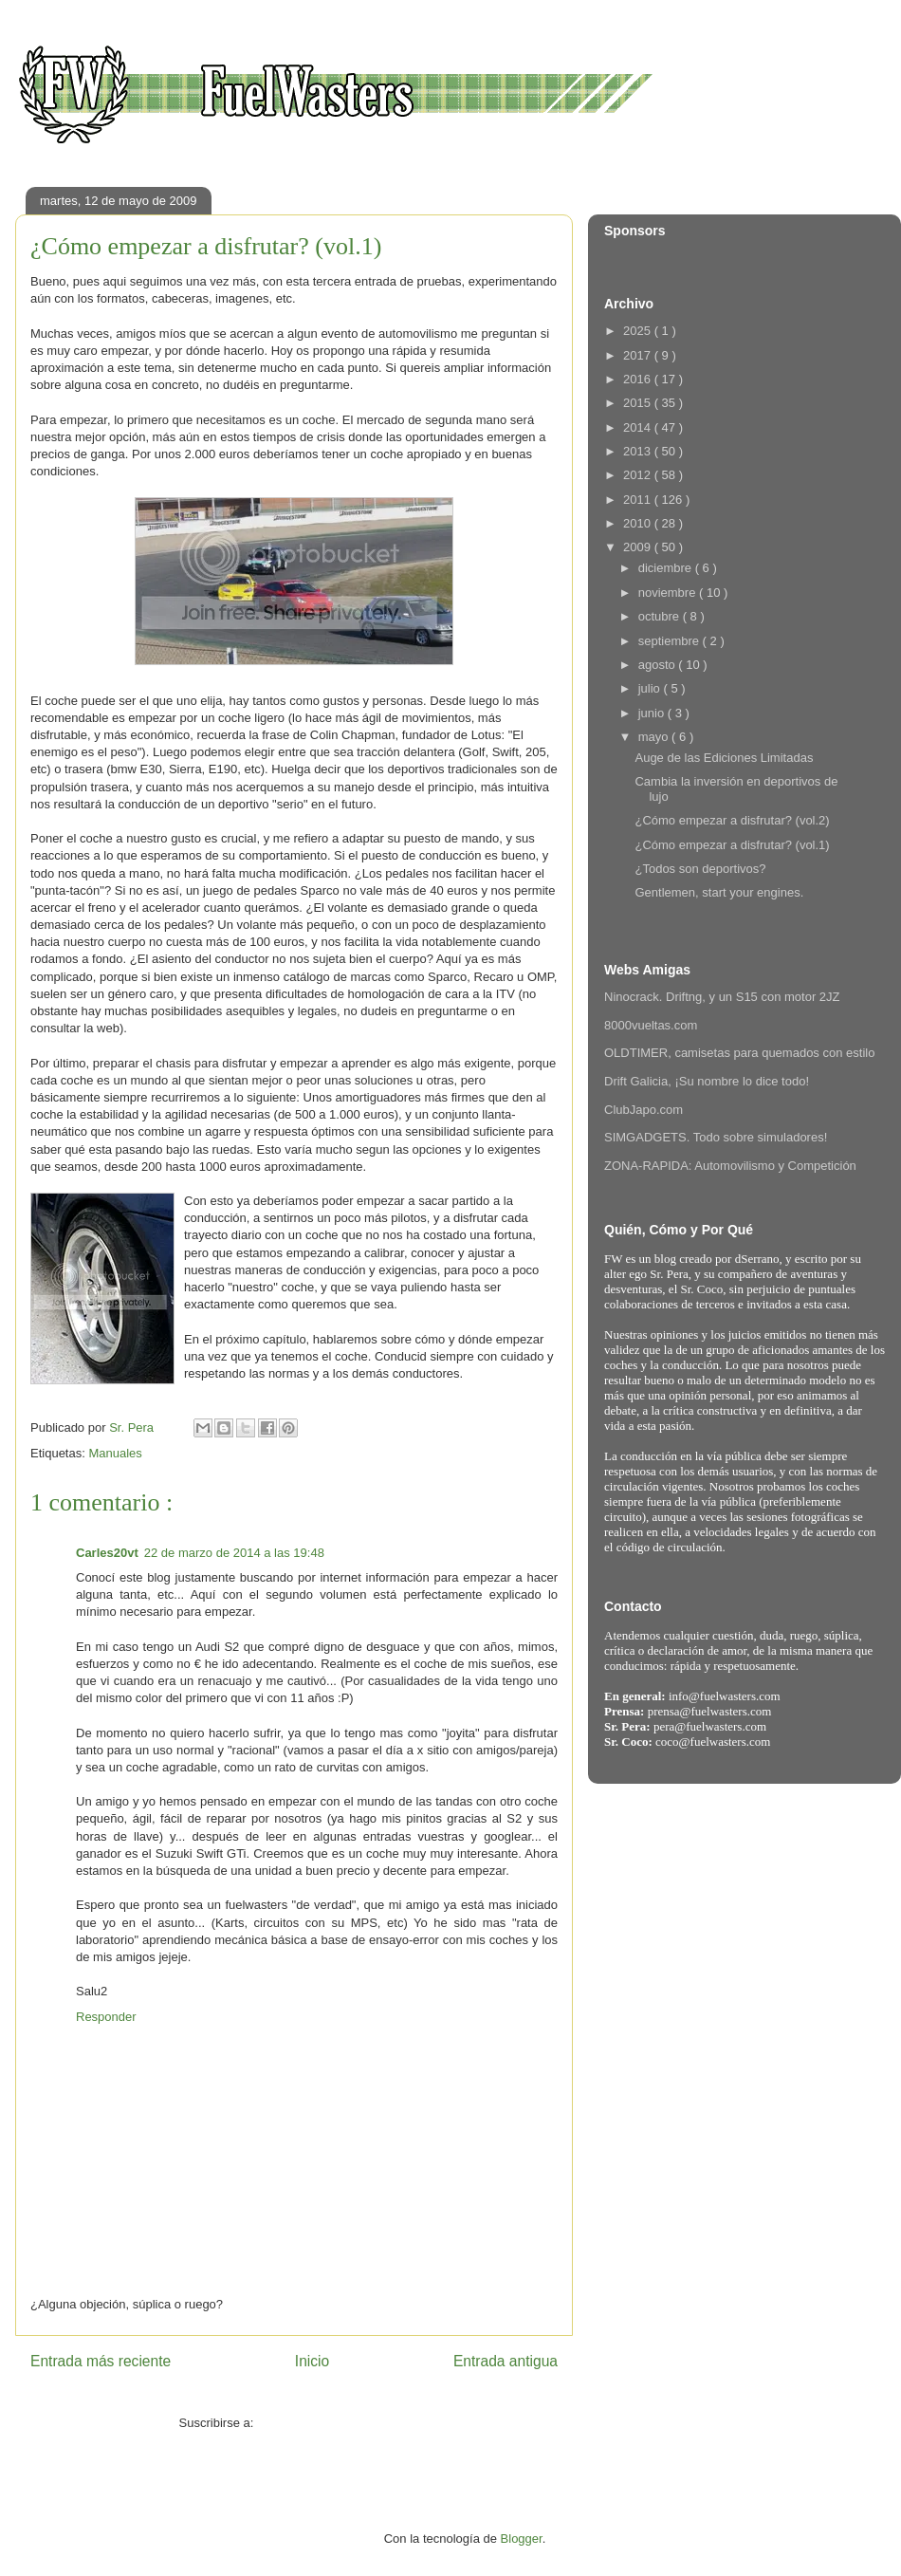 This screenshot has width=901, height=2576. What do you see at coordinates (643, 1110) in the screenshot?
I see `ClubJapo.com` at bounding box center [643, 1110].